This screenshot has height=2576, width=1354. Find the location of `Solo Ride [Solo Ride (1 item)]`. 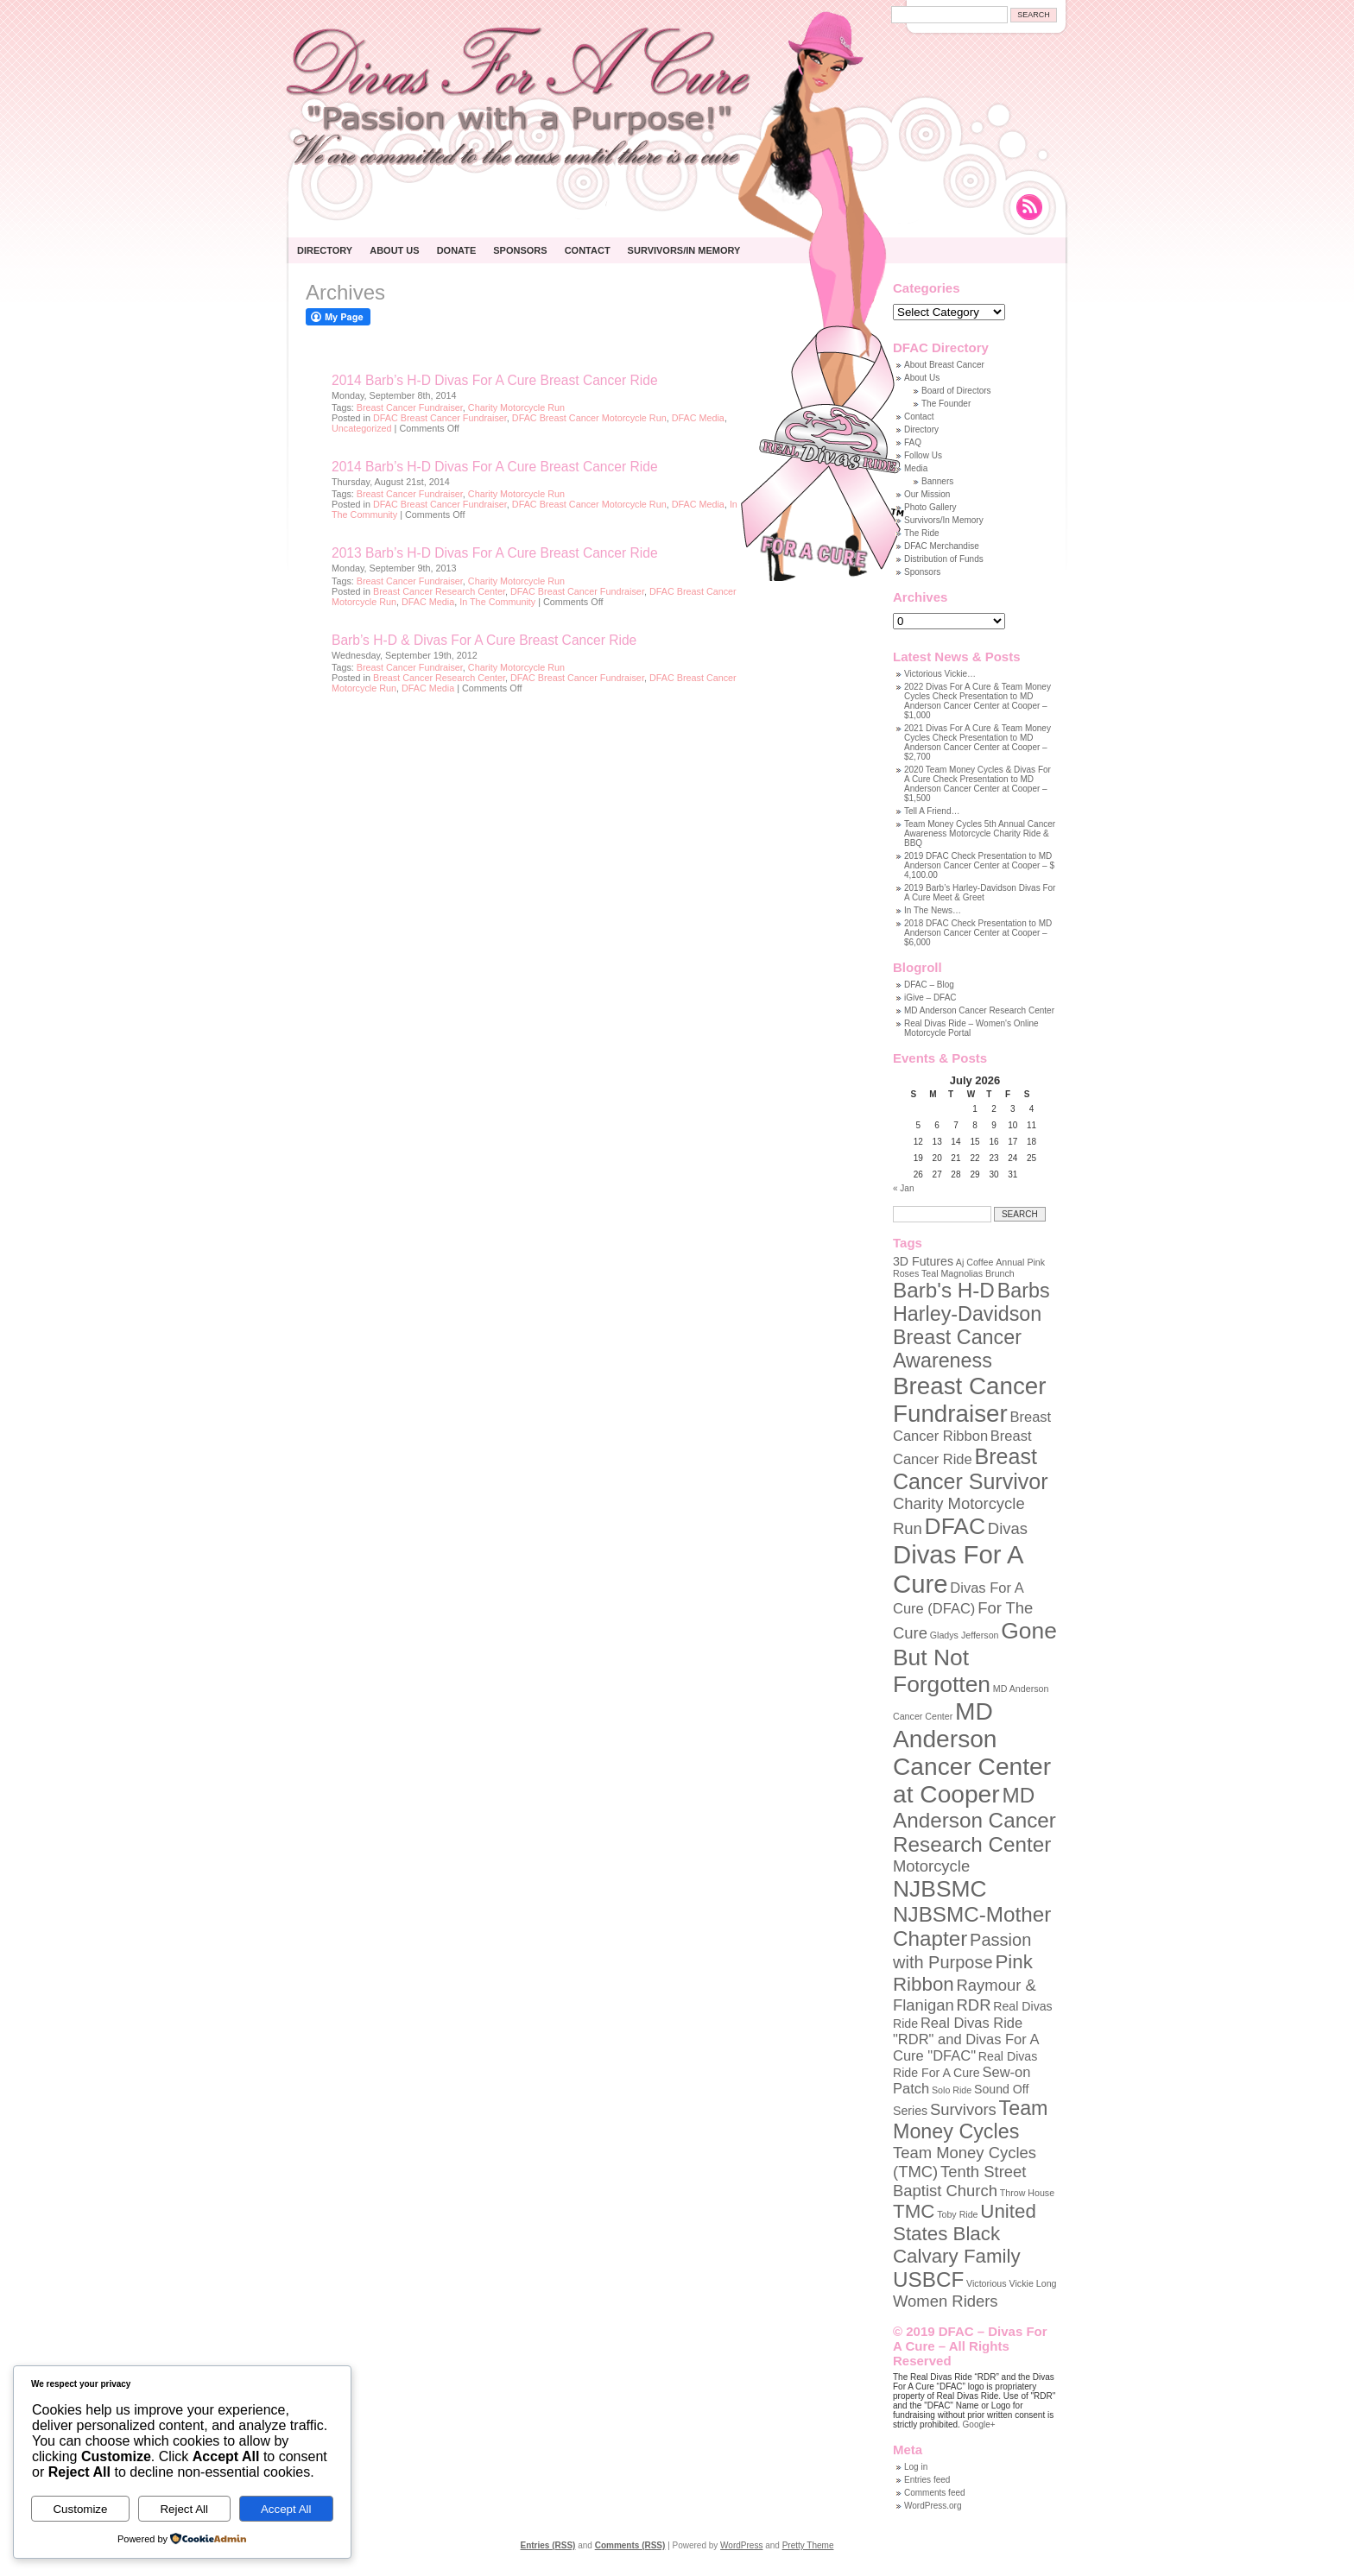

Solo Ride [Solo Ride (1 item)] is located at coordinates (951, 2090).